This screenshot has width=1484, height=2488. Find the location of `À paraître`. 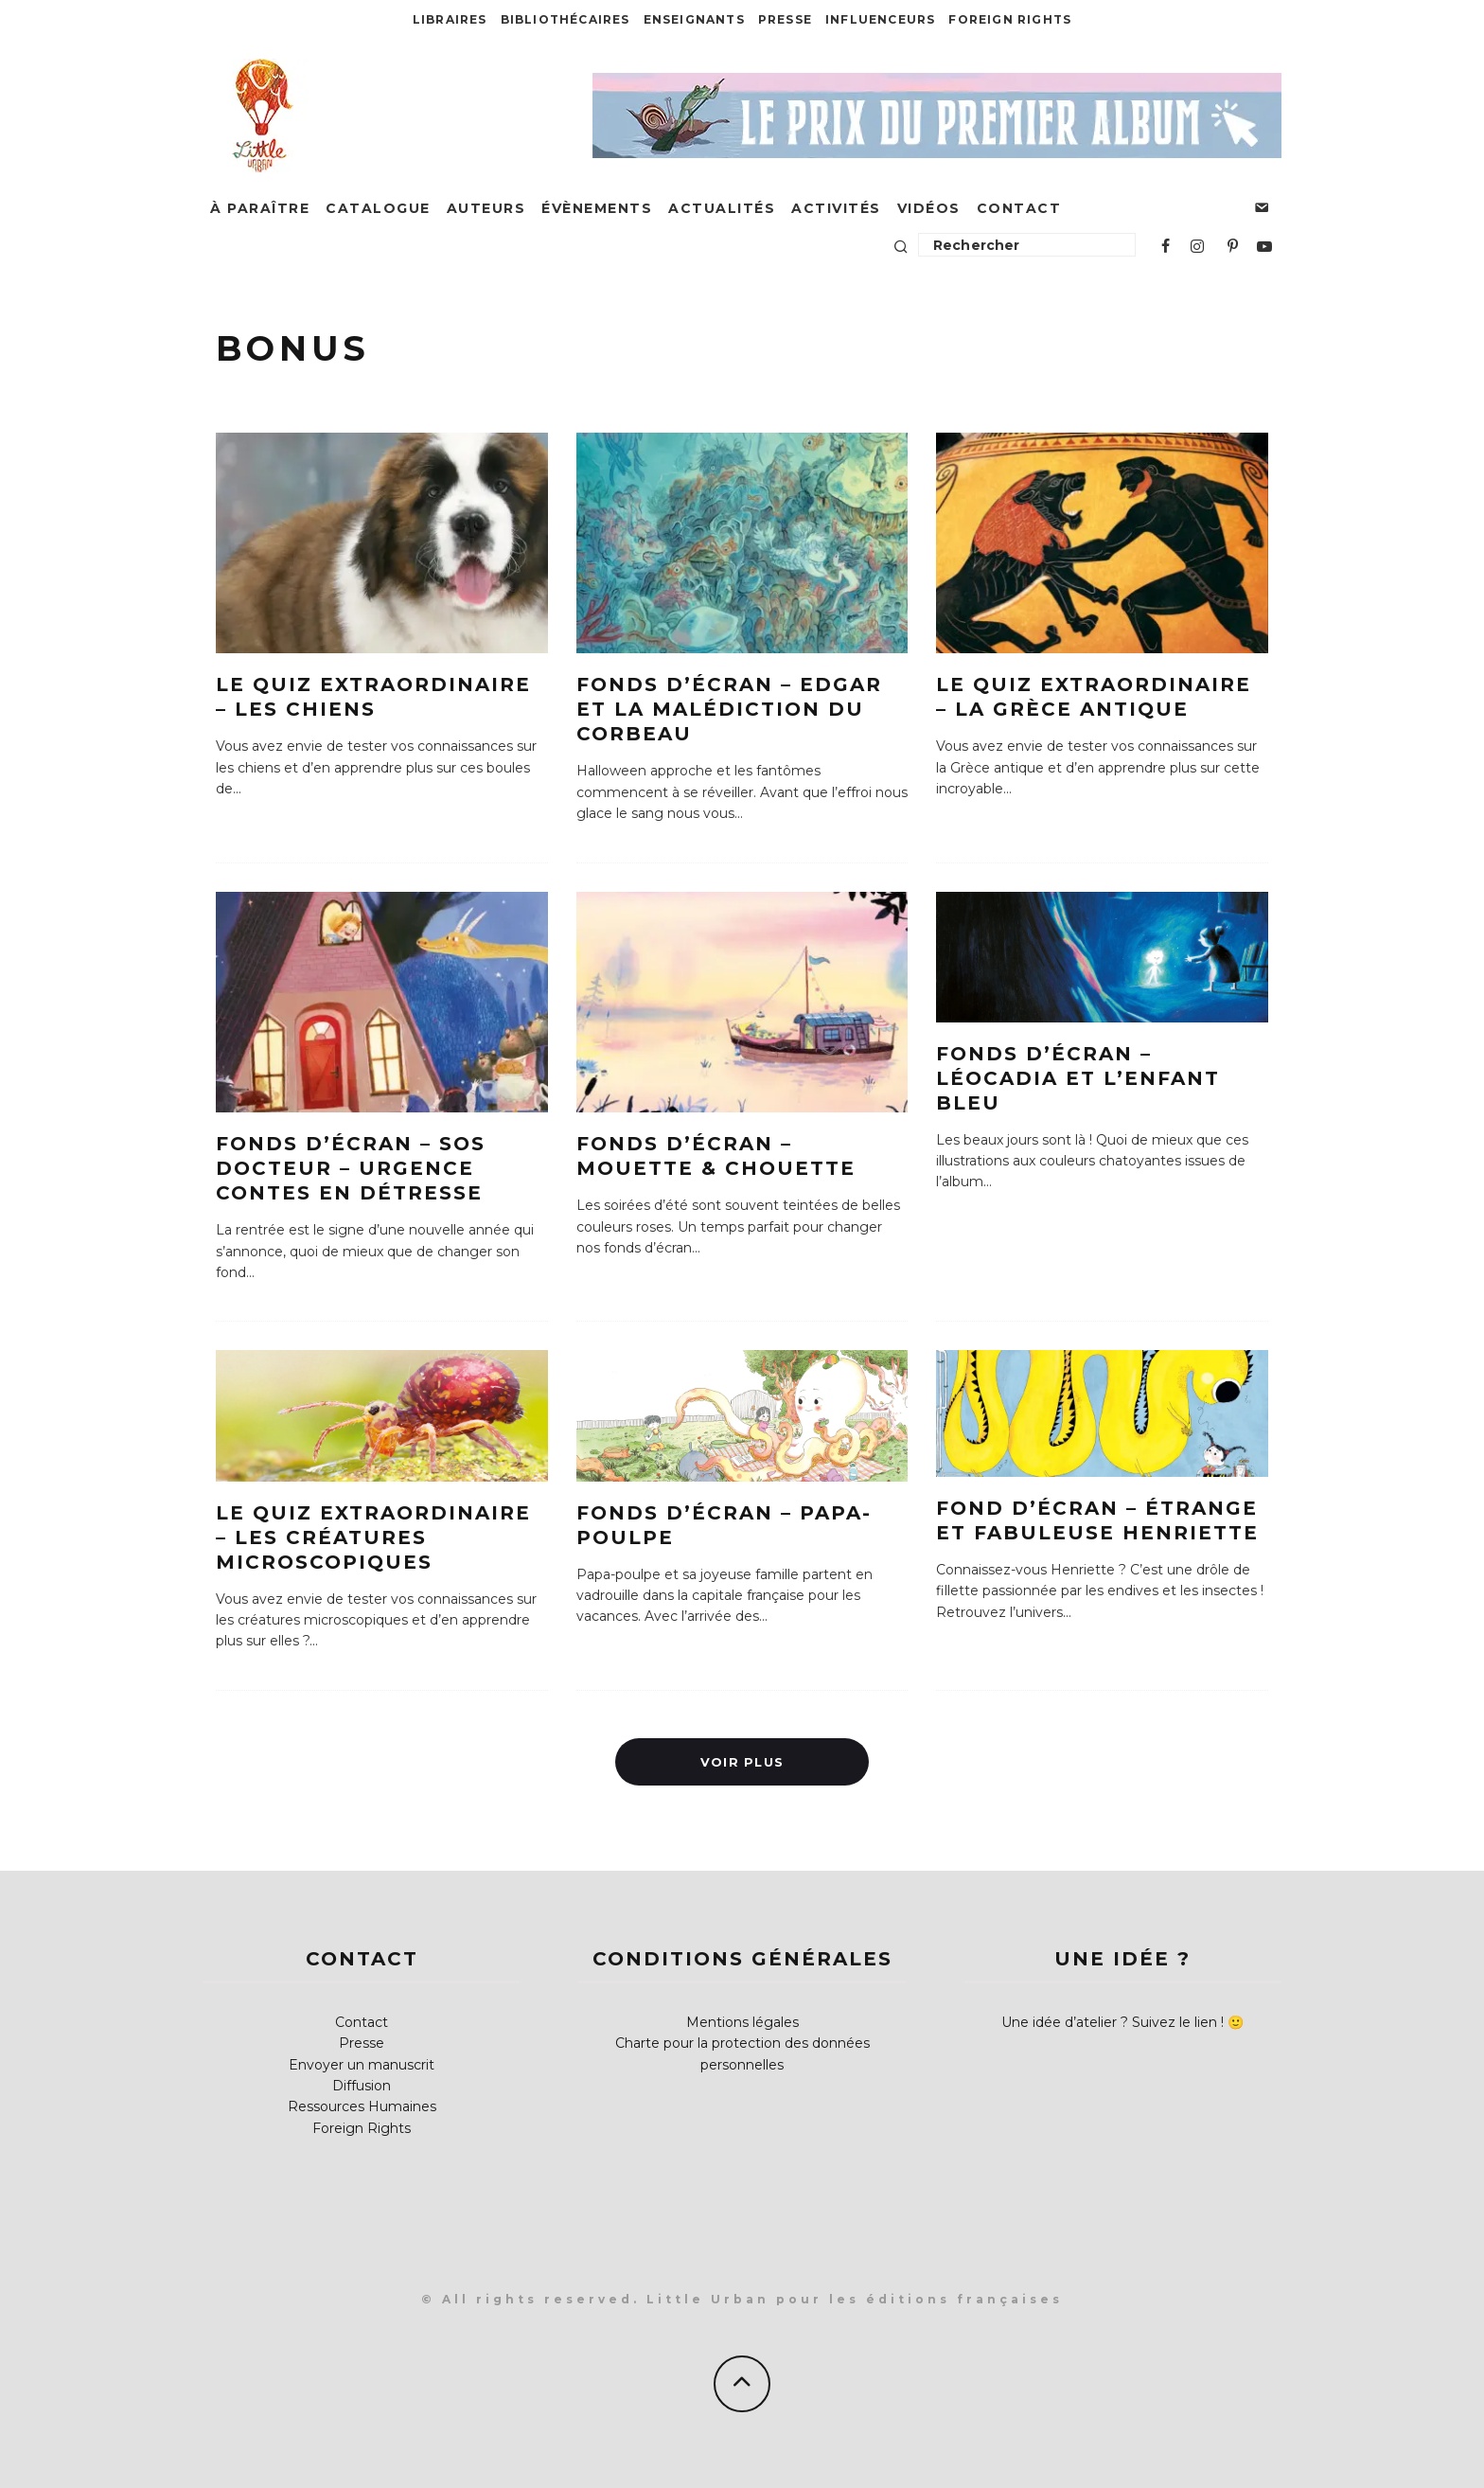

À paraître is located at coordinates (259, 208).